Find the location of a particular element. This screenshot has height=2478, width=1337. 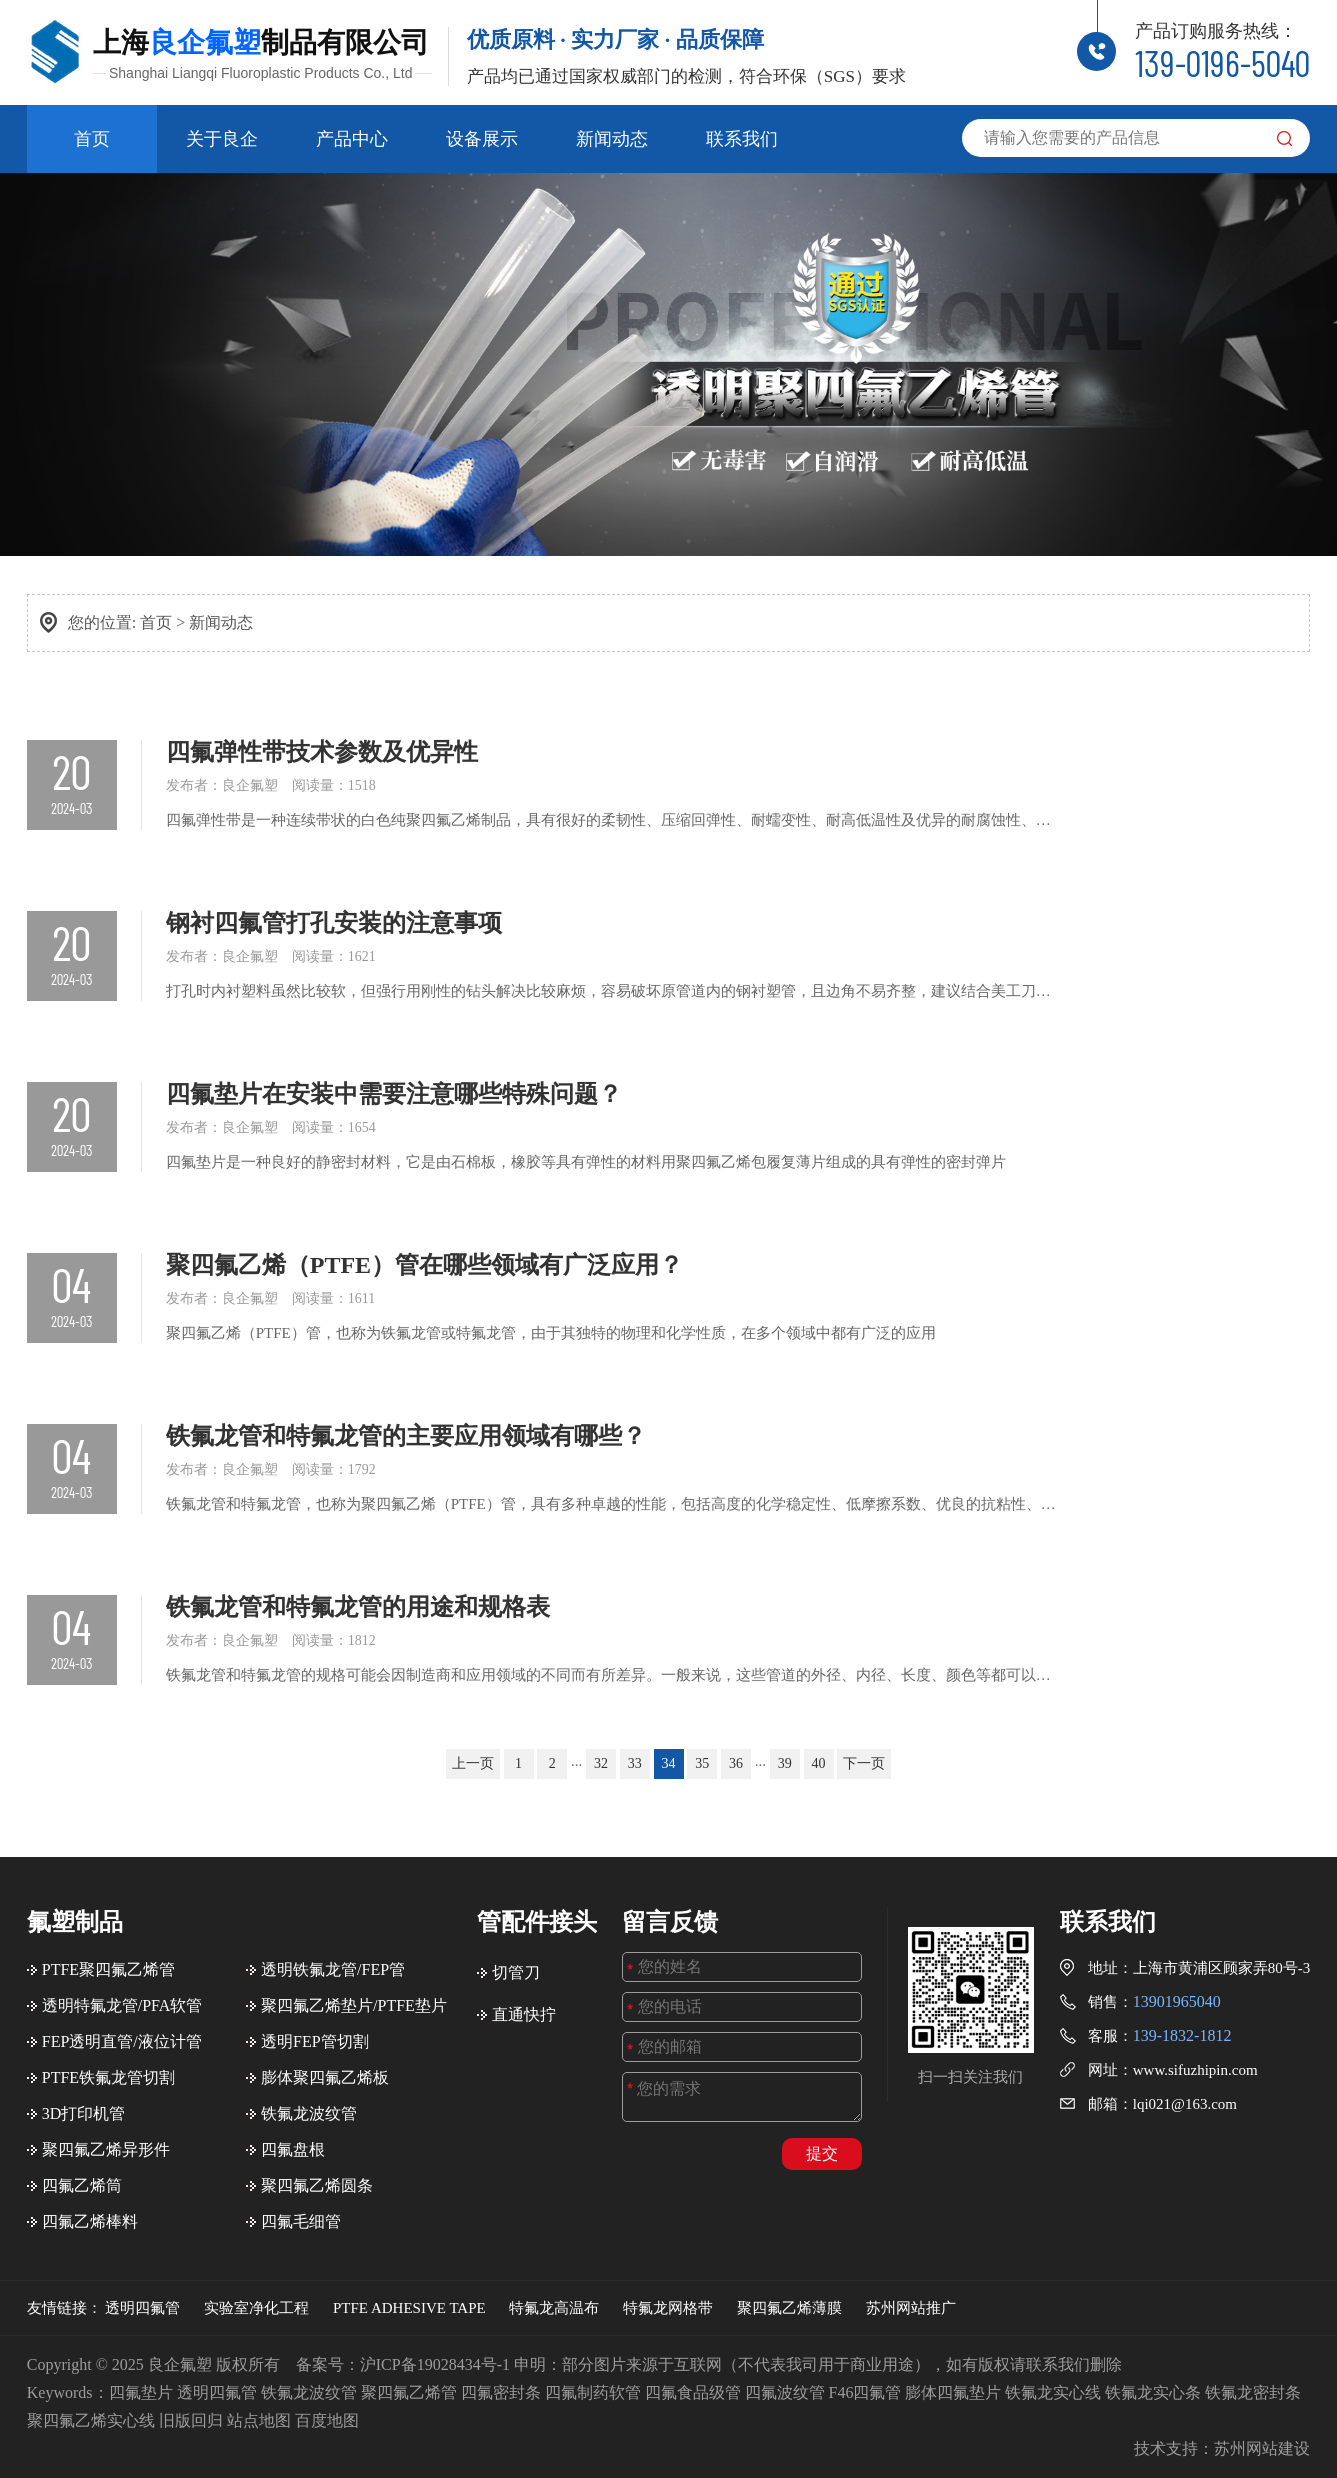

透明四氟管 is located at coordinates (142, 2308).